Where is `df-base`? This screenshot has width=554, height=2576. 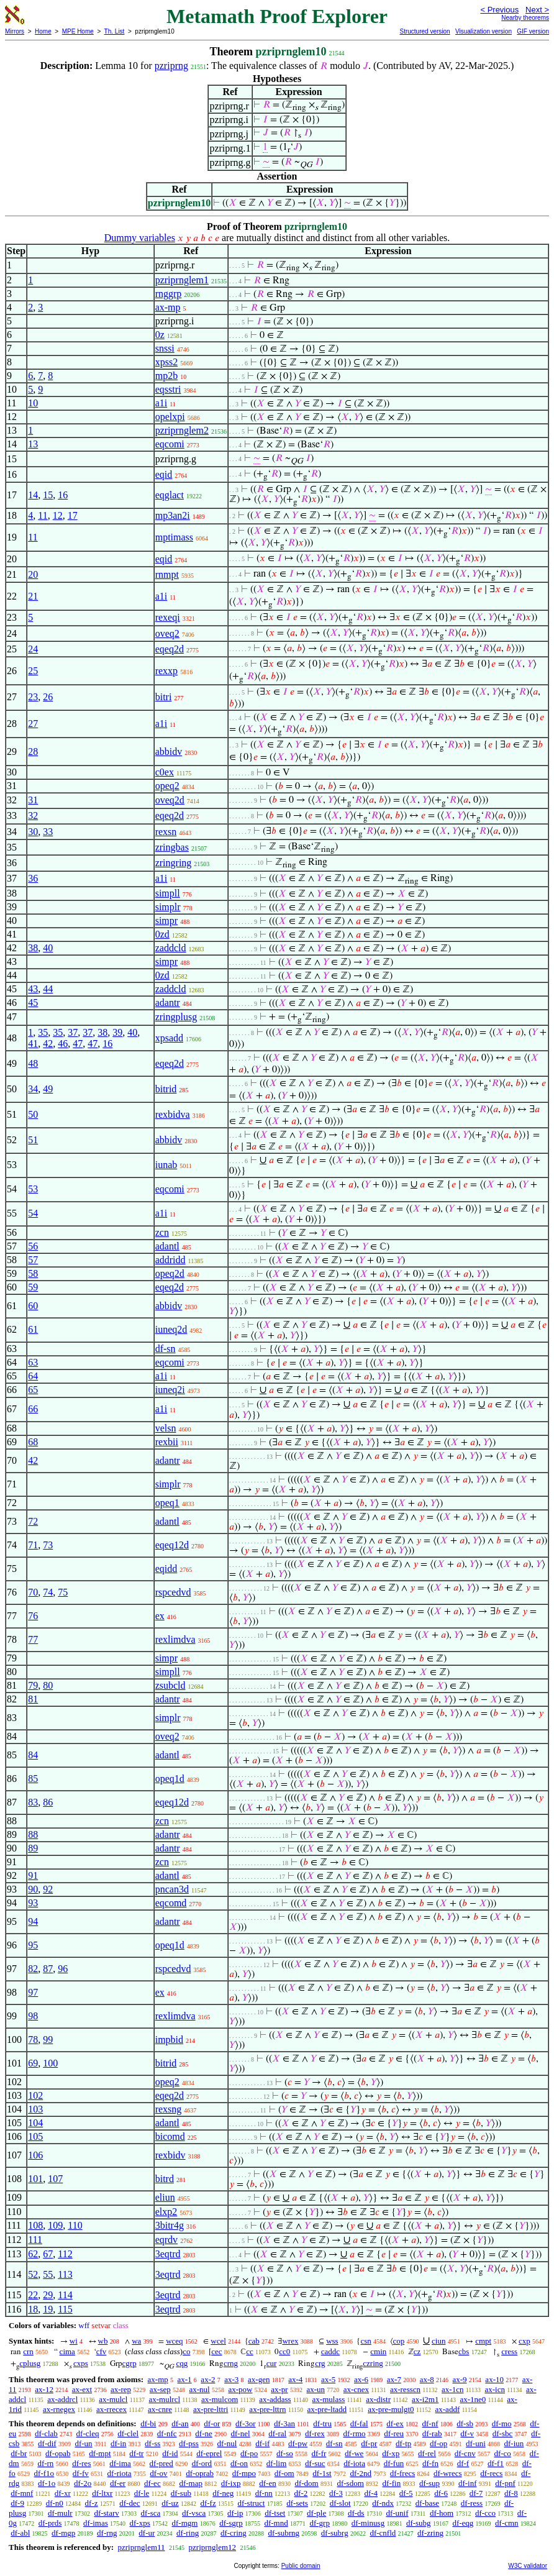 df-base is located at coordinates (427, 2503).